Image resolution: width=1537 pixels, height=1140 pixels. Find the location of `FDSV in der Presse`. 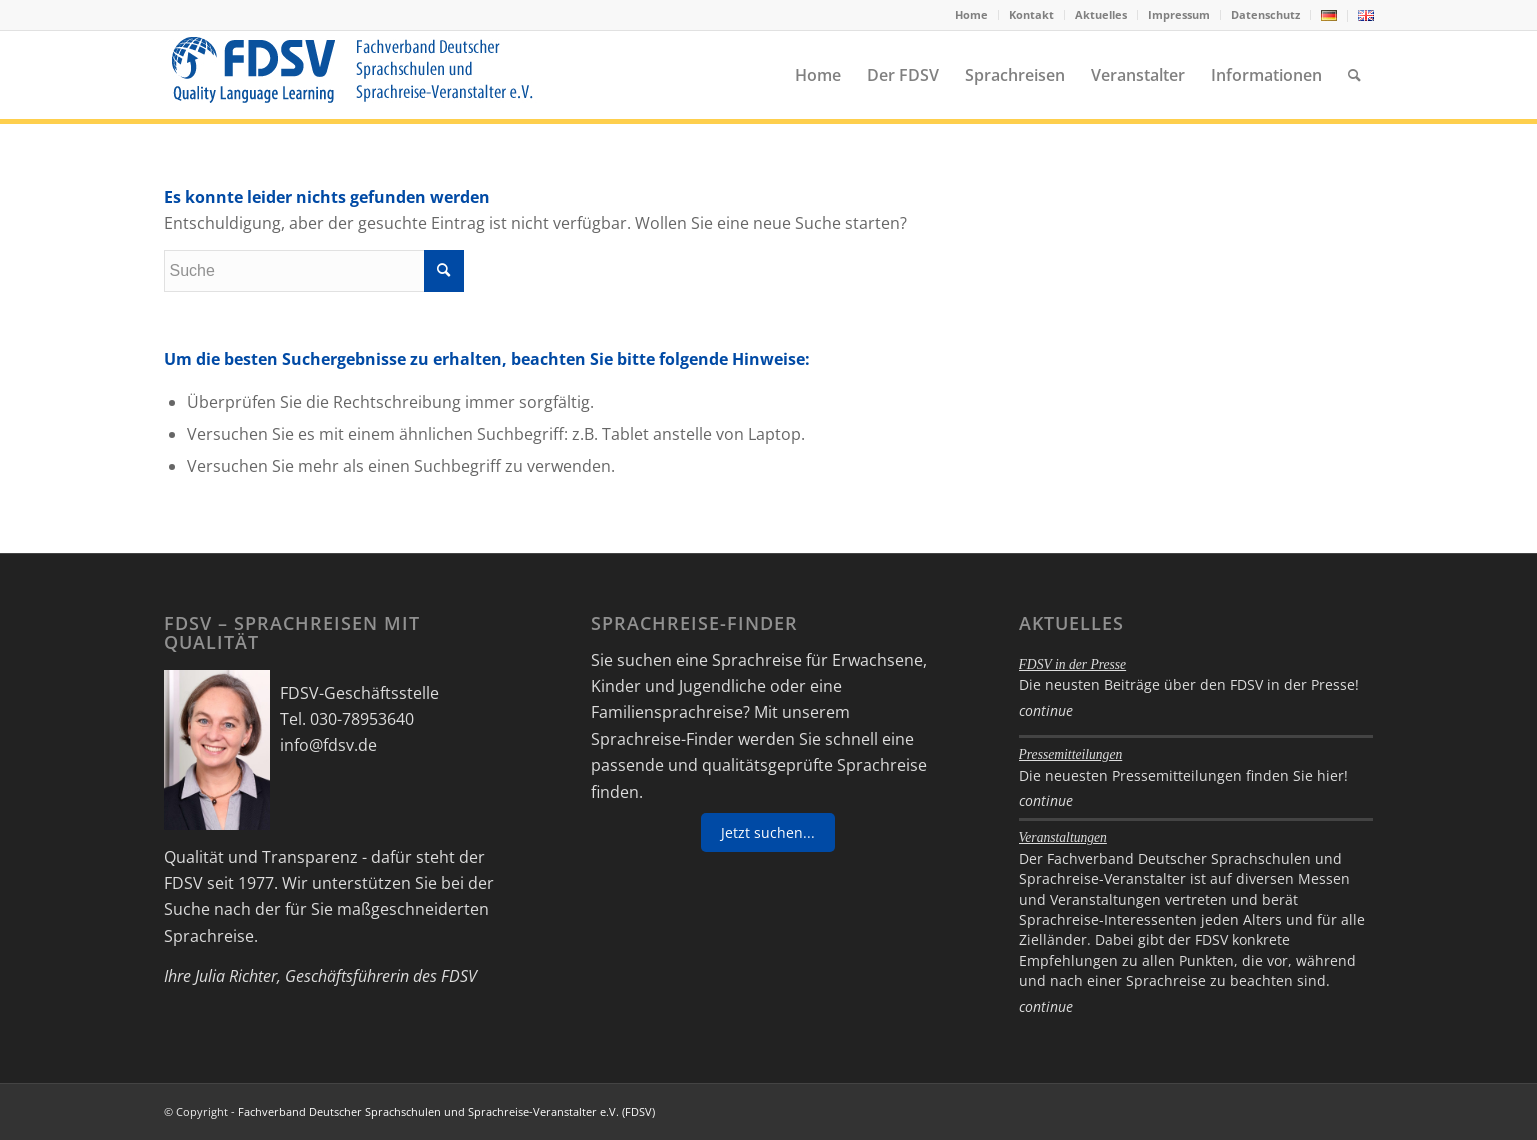

FDSV in der Presse is located at coordinates (1073, 664).